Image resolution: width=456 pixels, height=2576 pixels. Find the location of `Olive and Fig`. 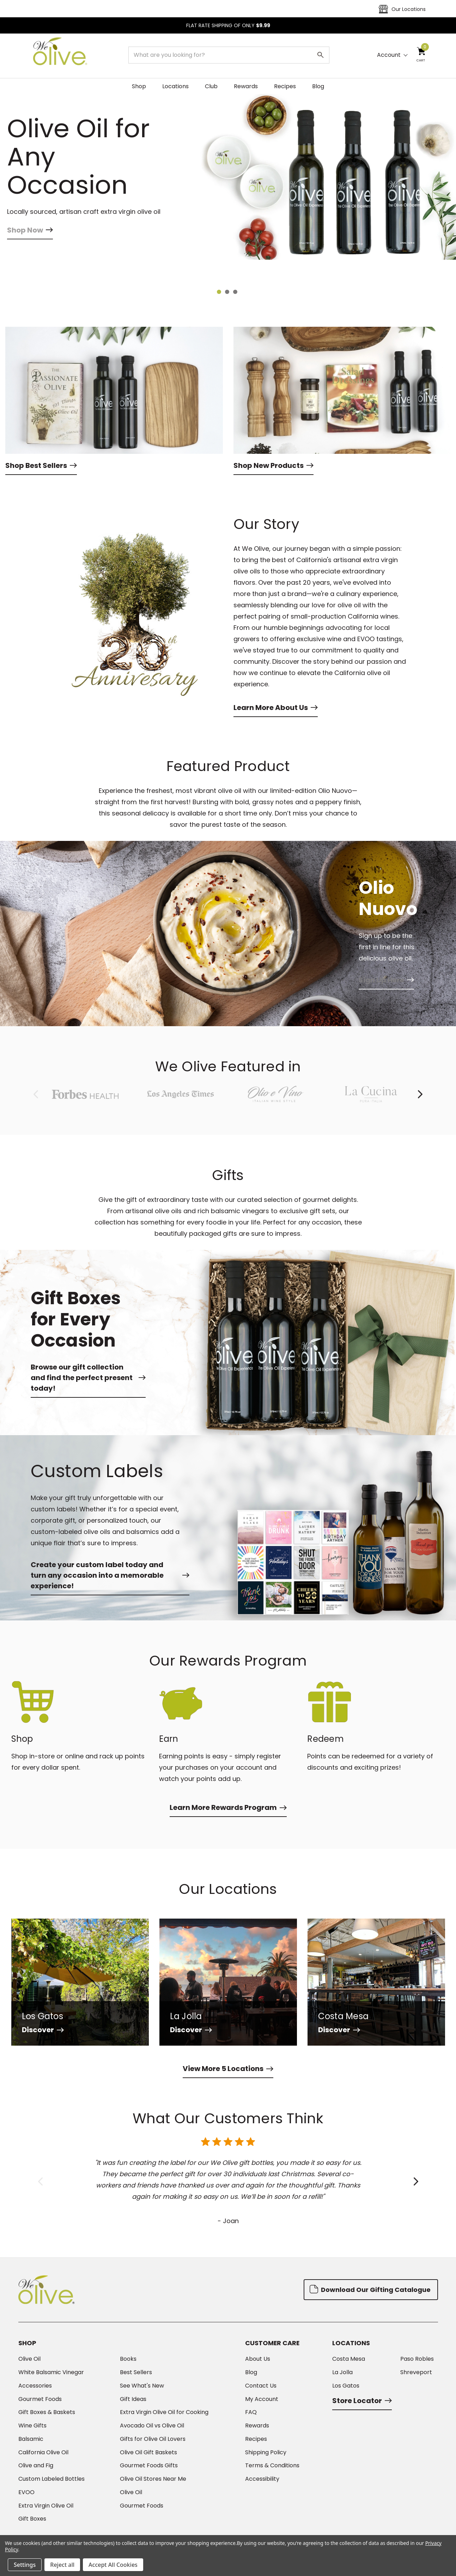

Olive and Fig is located at coordinates (35, 2465).